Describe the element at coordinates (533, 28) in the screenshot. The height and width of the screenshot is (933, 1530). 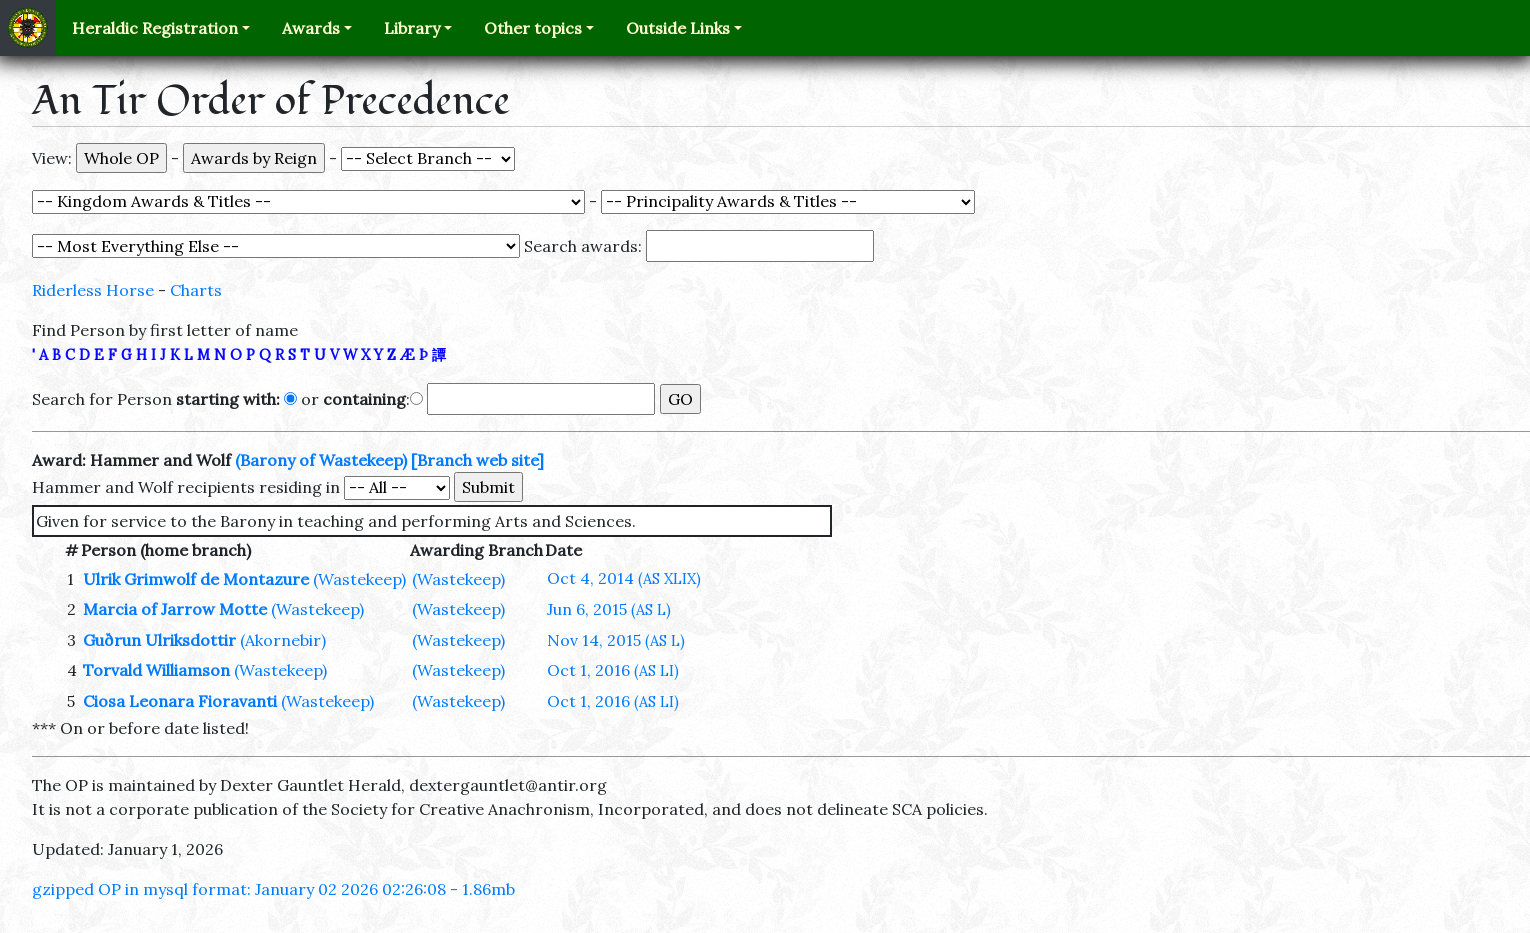
I see `Other topics [button]` at that location.